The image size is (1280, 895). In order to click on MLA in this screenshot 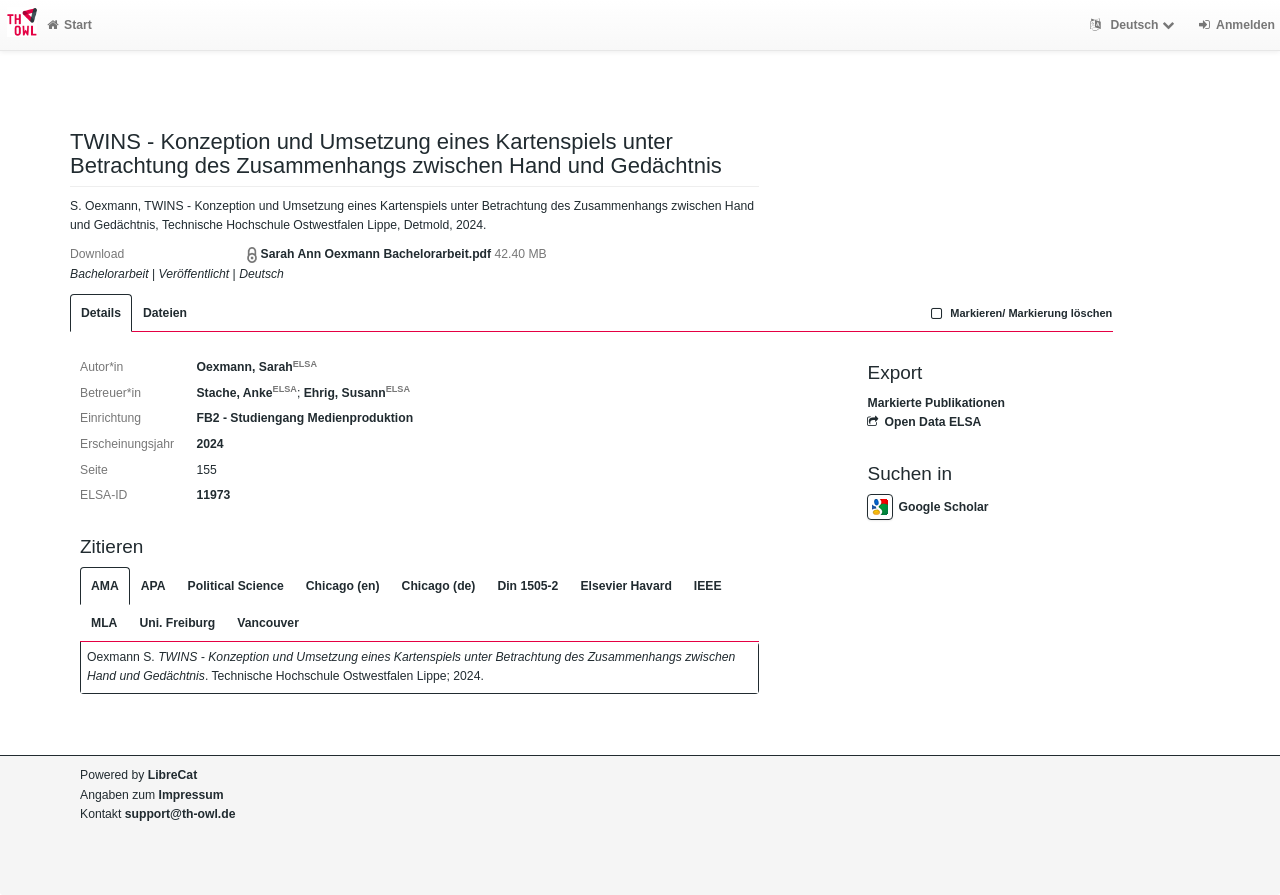, I will do `click(104, 623)`.